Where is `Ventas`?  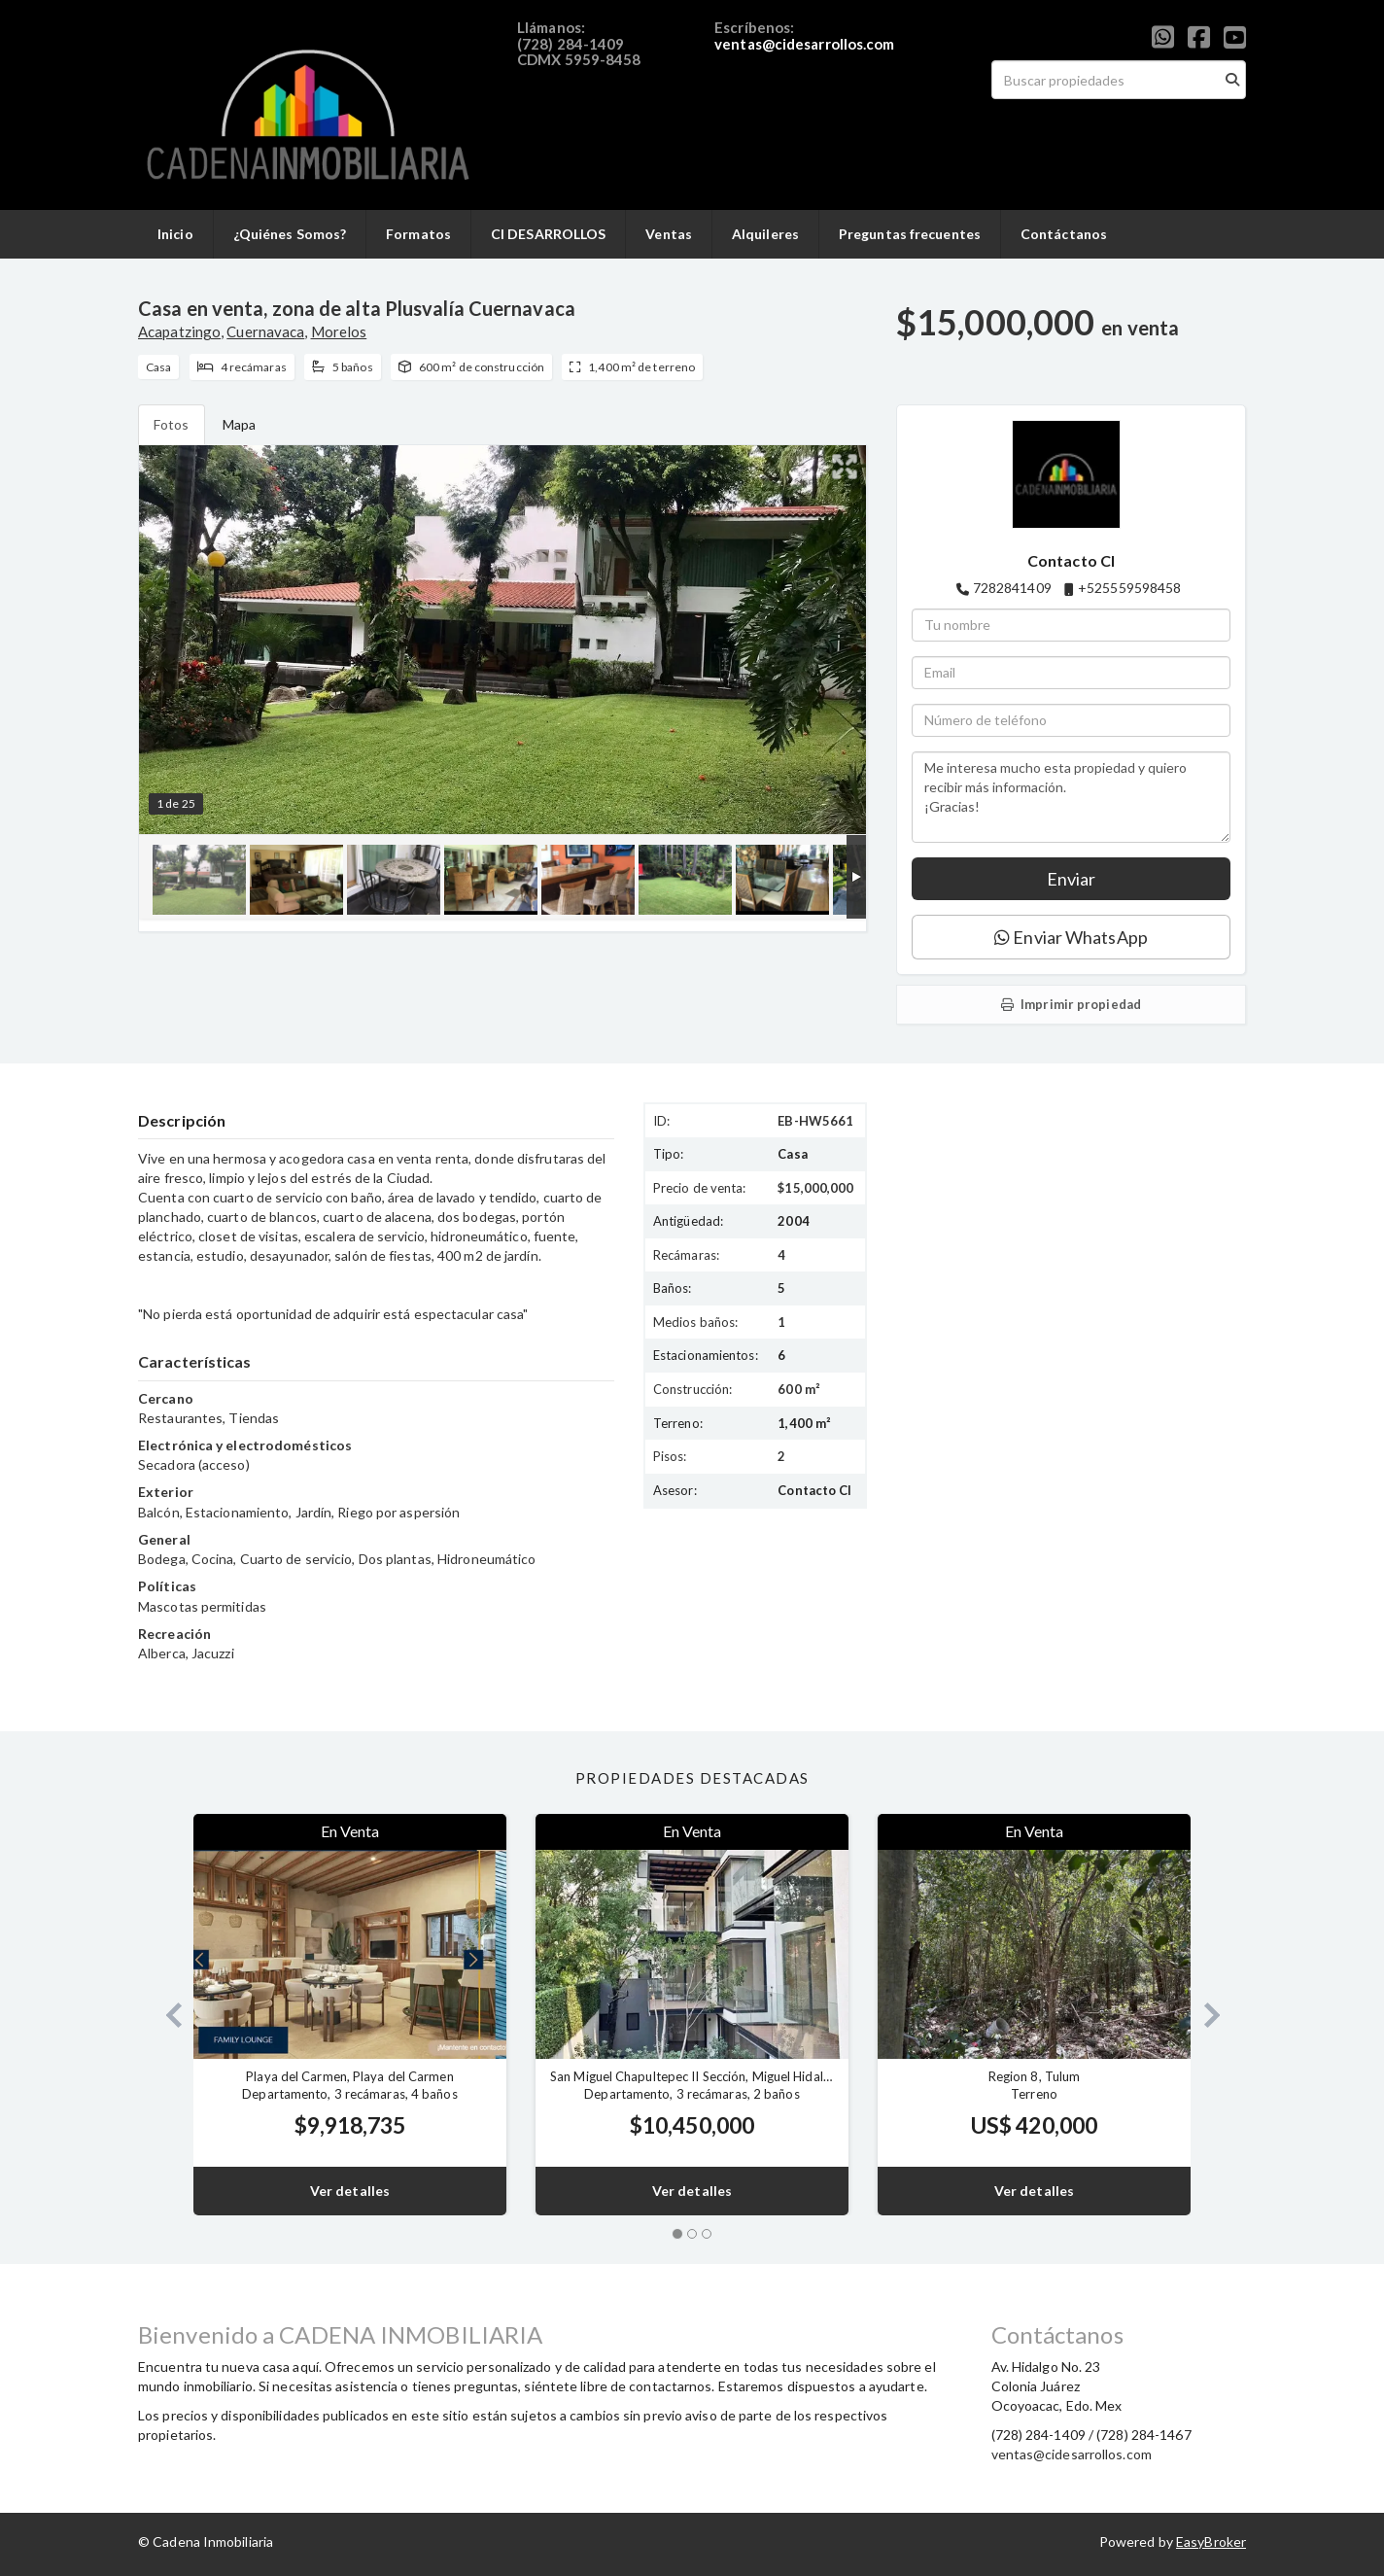
Ventas is located at coordinates (668, 234).